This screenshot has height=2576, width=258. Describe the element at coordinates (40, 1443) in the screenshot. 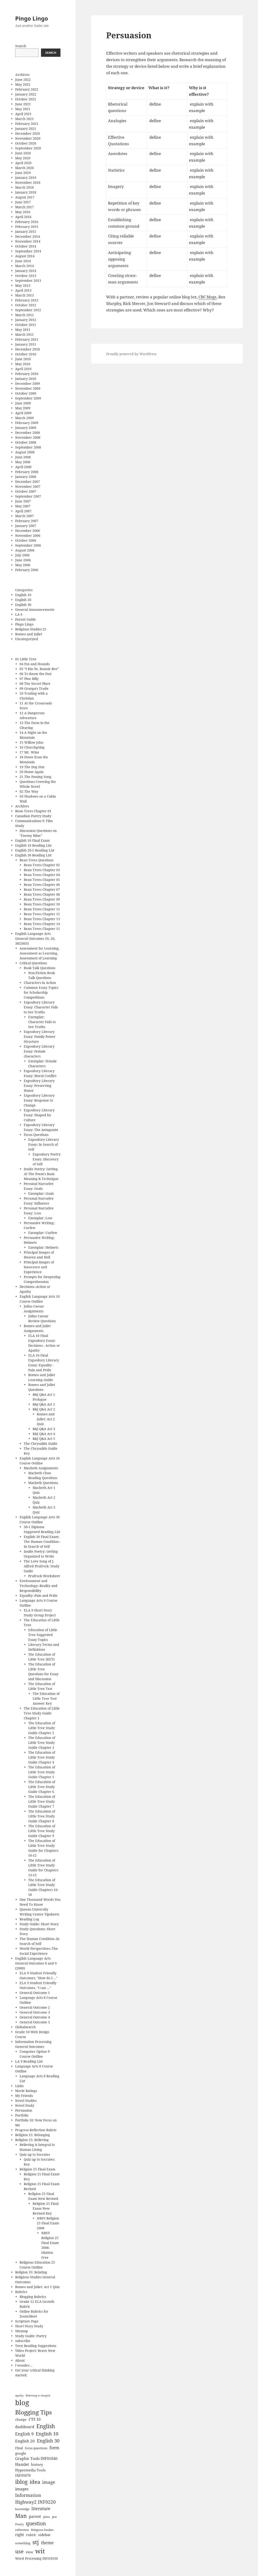

I see `The Chrysalids Guide` at that location.